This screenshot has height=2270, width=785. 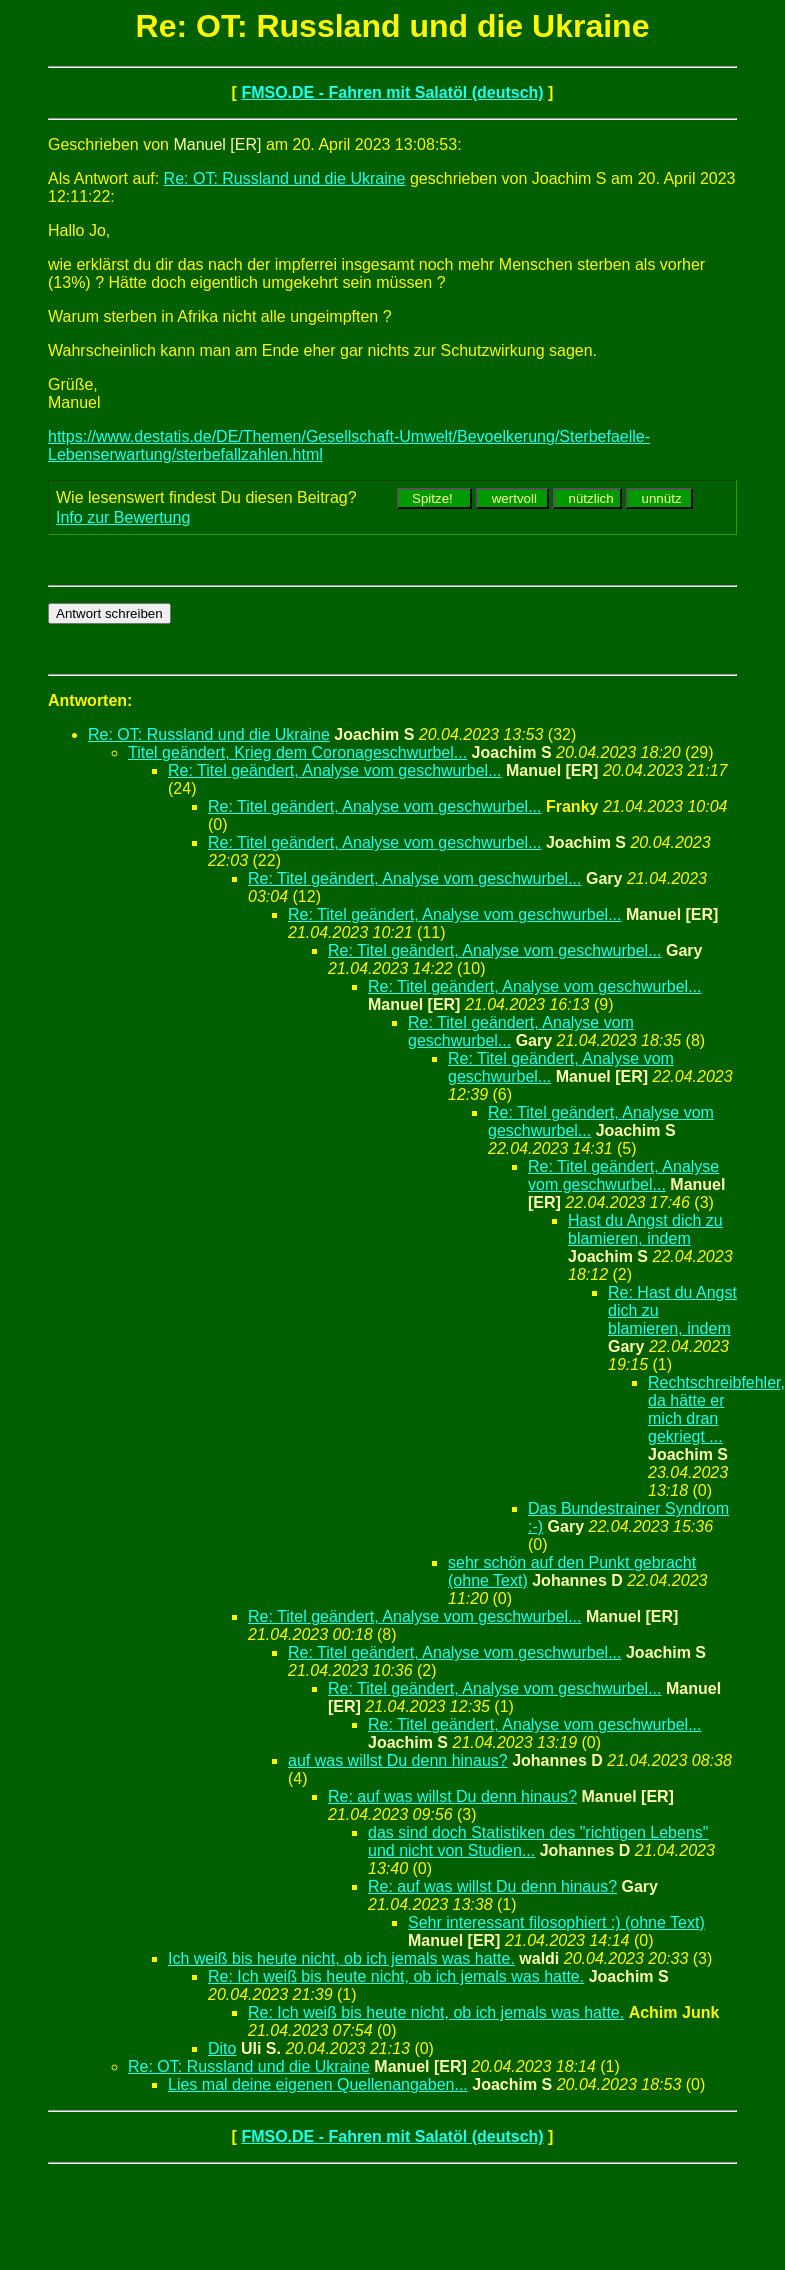 What do you see at coordinates (318, 2084) in the screenshot?
I see `Lies mal deine eigenen Quellenangaben...` at bounding box center [318, 2084].